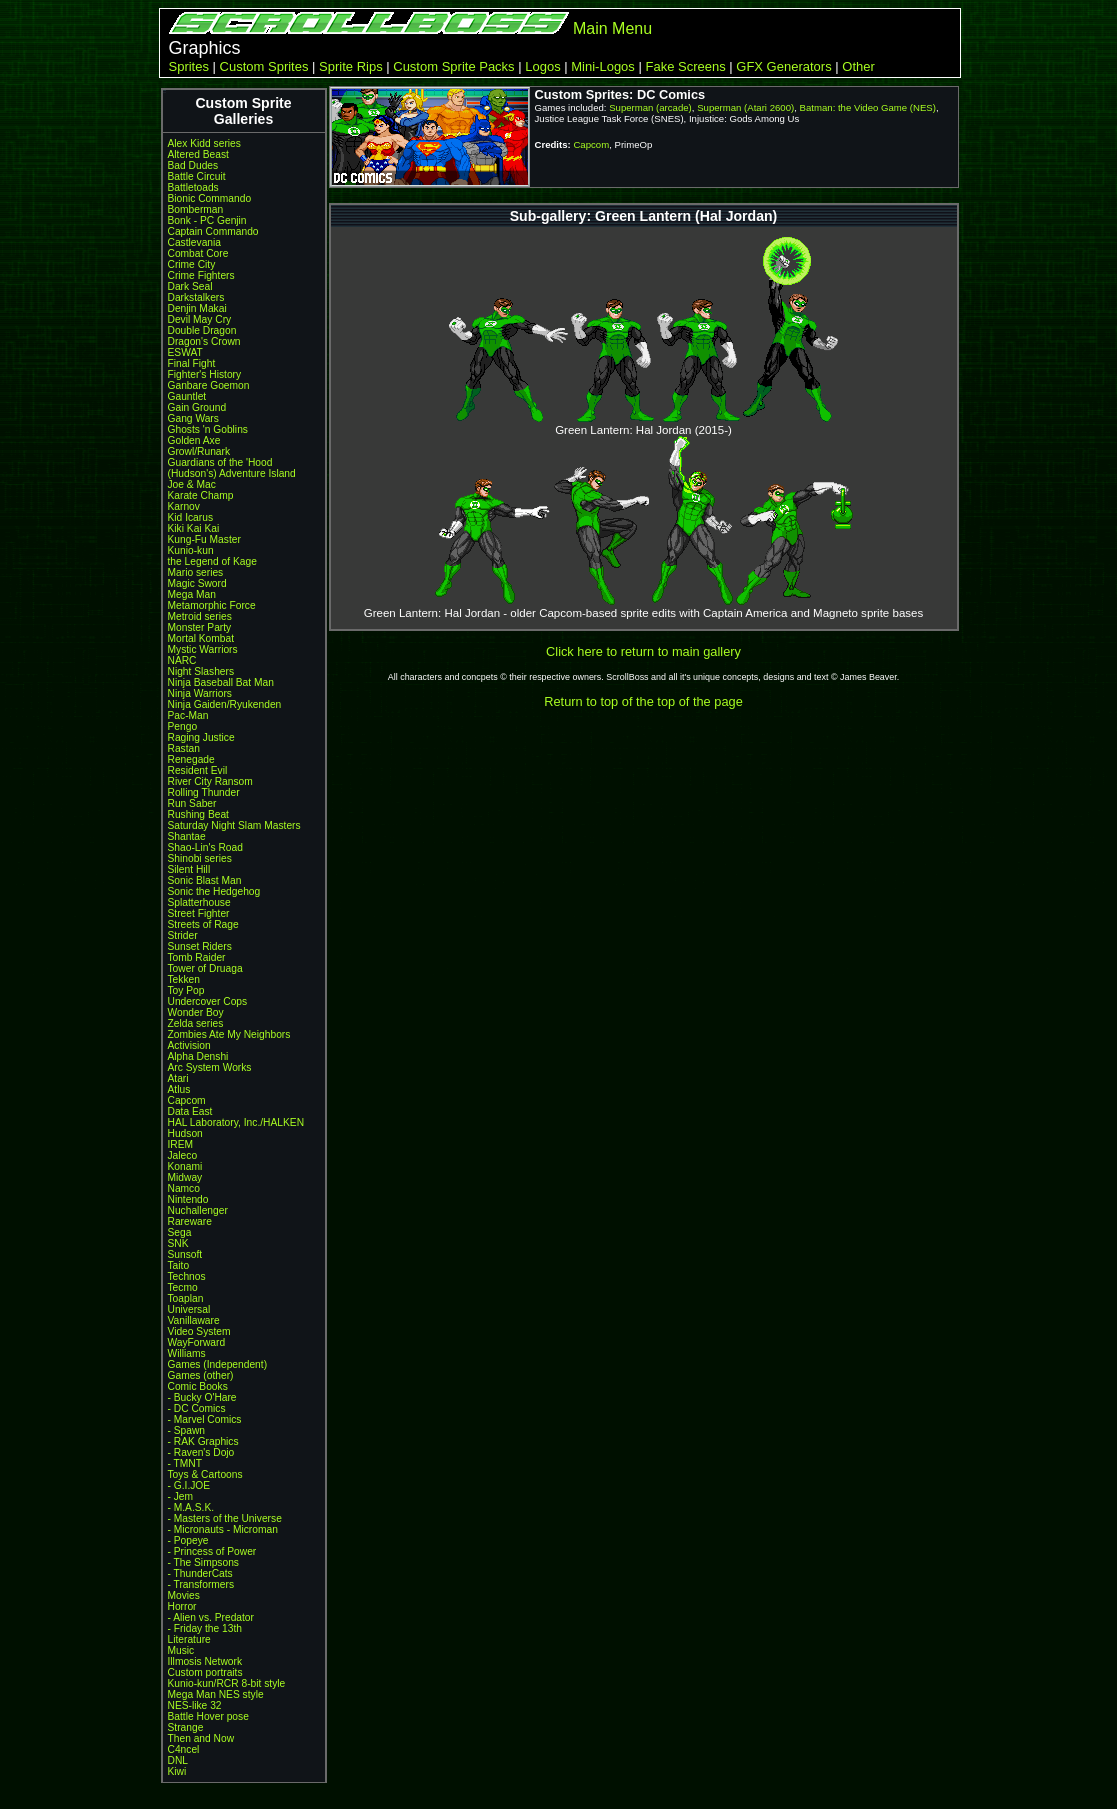 This screenshot has height=1809, width=1117. What do you see at coordinates (202, 1397) in the screenshot?
I see `- Bucky O'Hare` at bounding box center [202, 1397].